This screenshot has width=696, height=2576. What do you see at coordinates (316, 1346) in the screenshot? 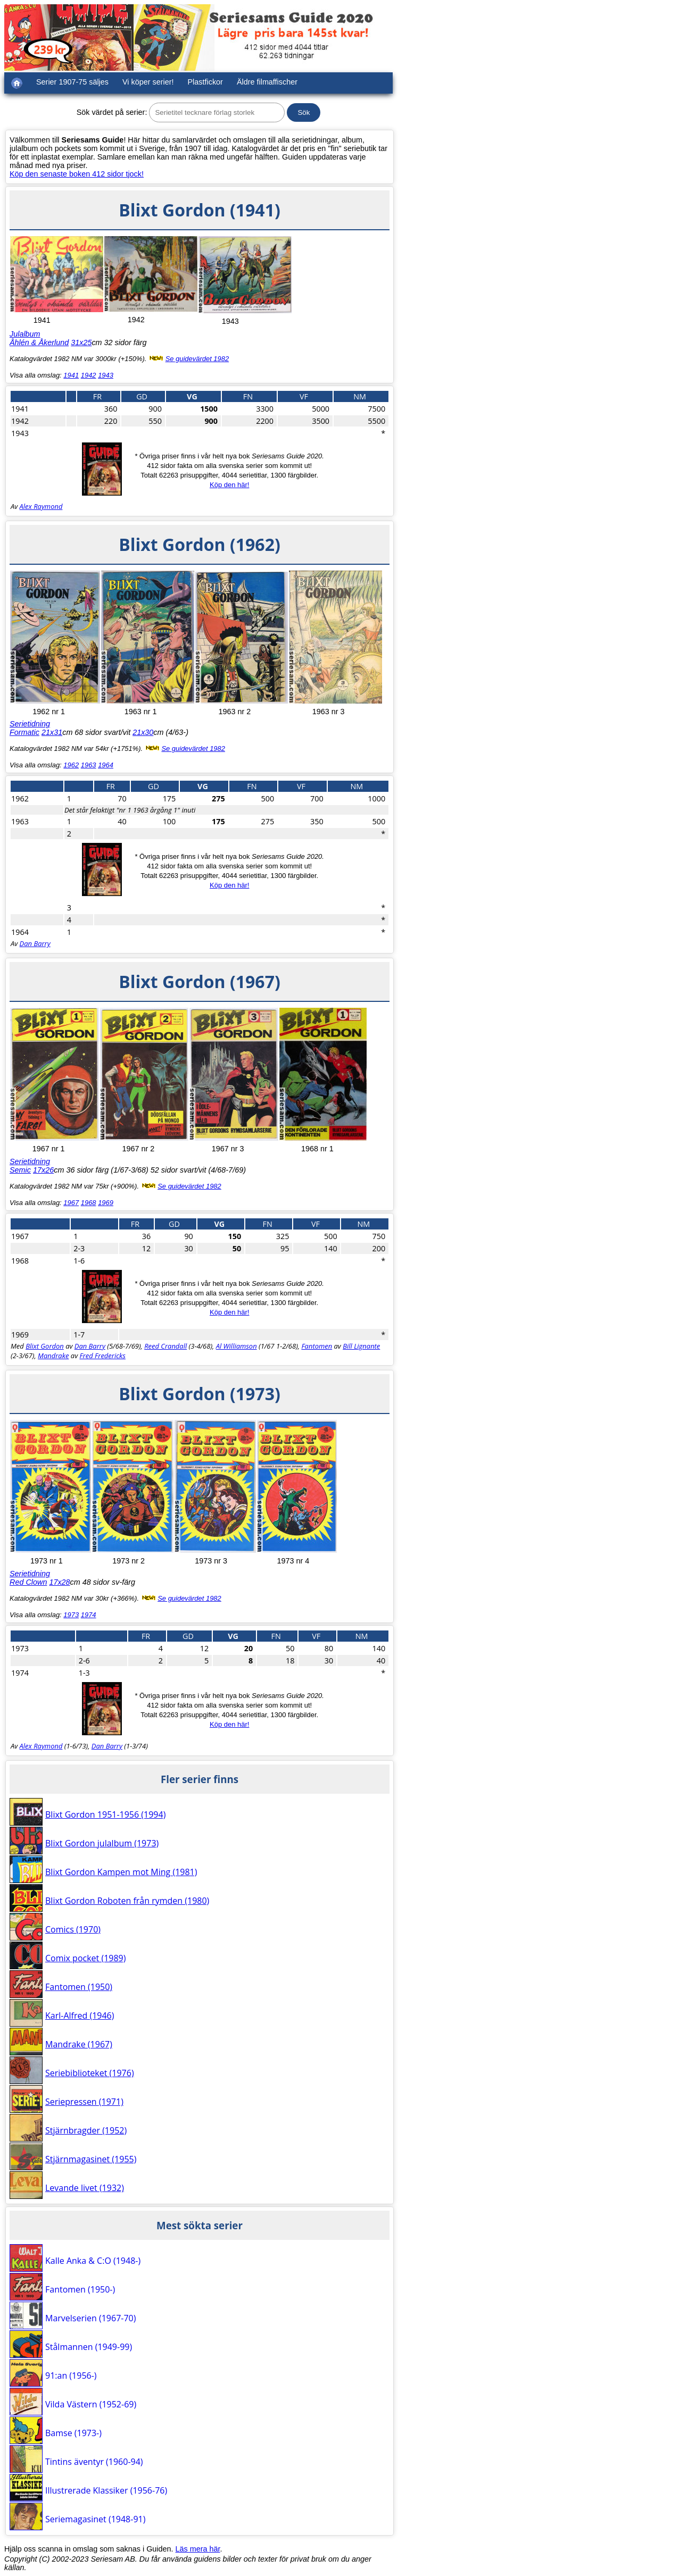
I see `Fantomen` at bounding box center [316, 1346].